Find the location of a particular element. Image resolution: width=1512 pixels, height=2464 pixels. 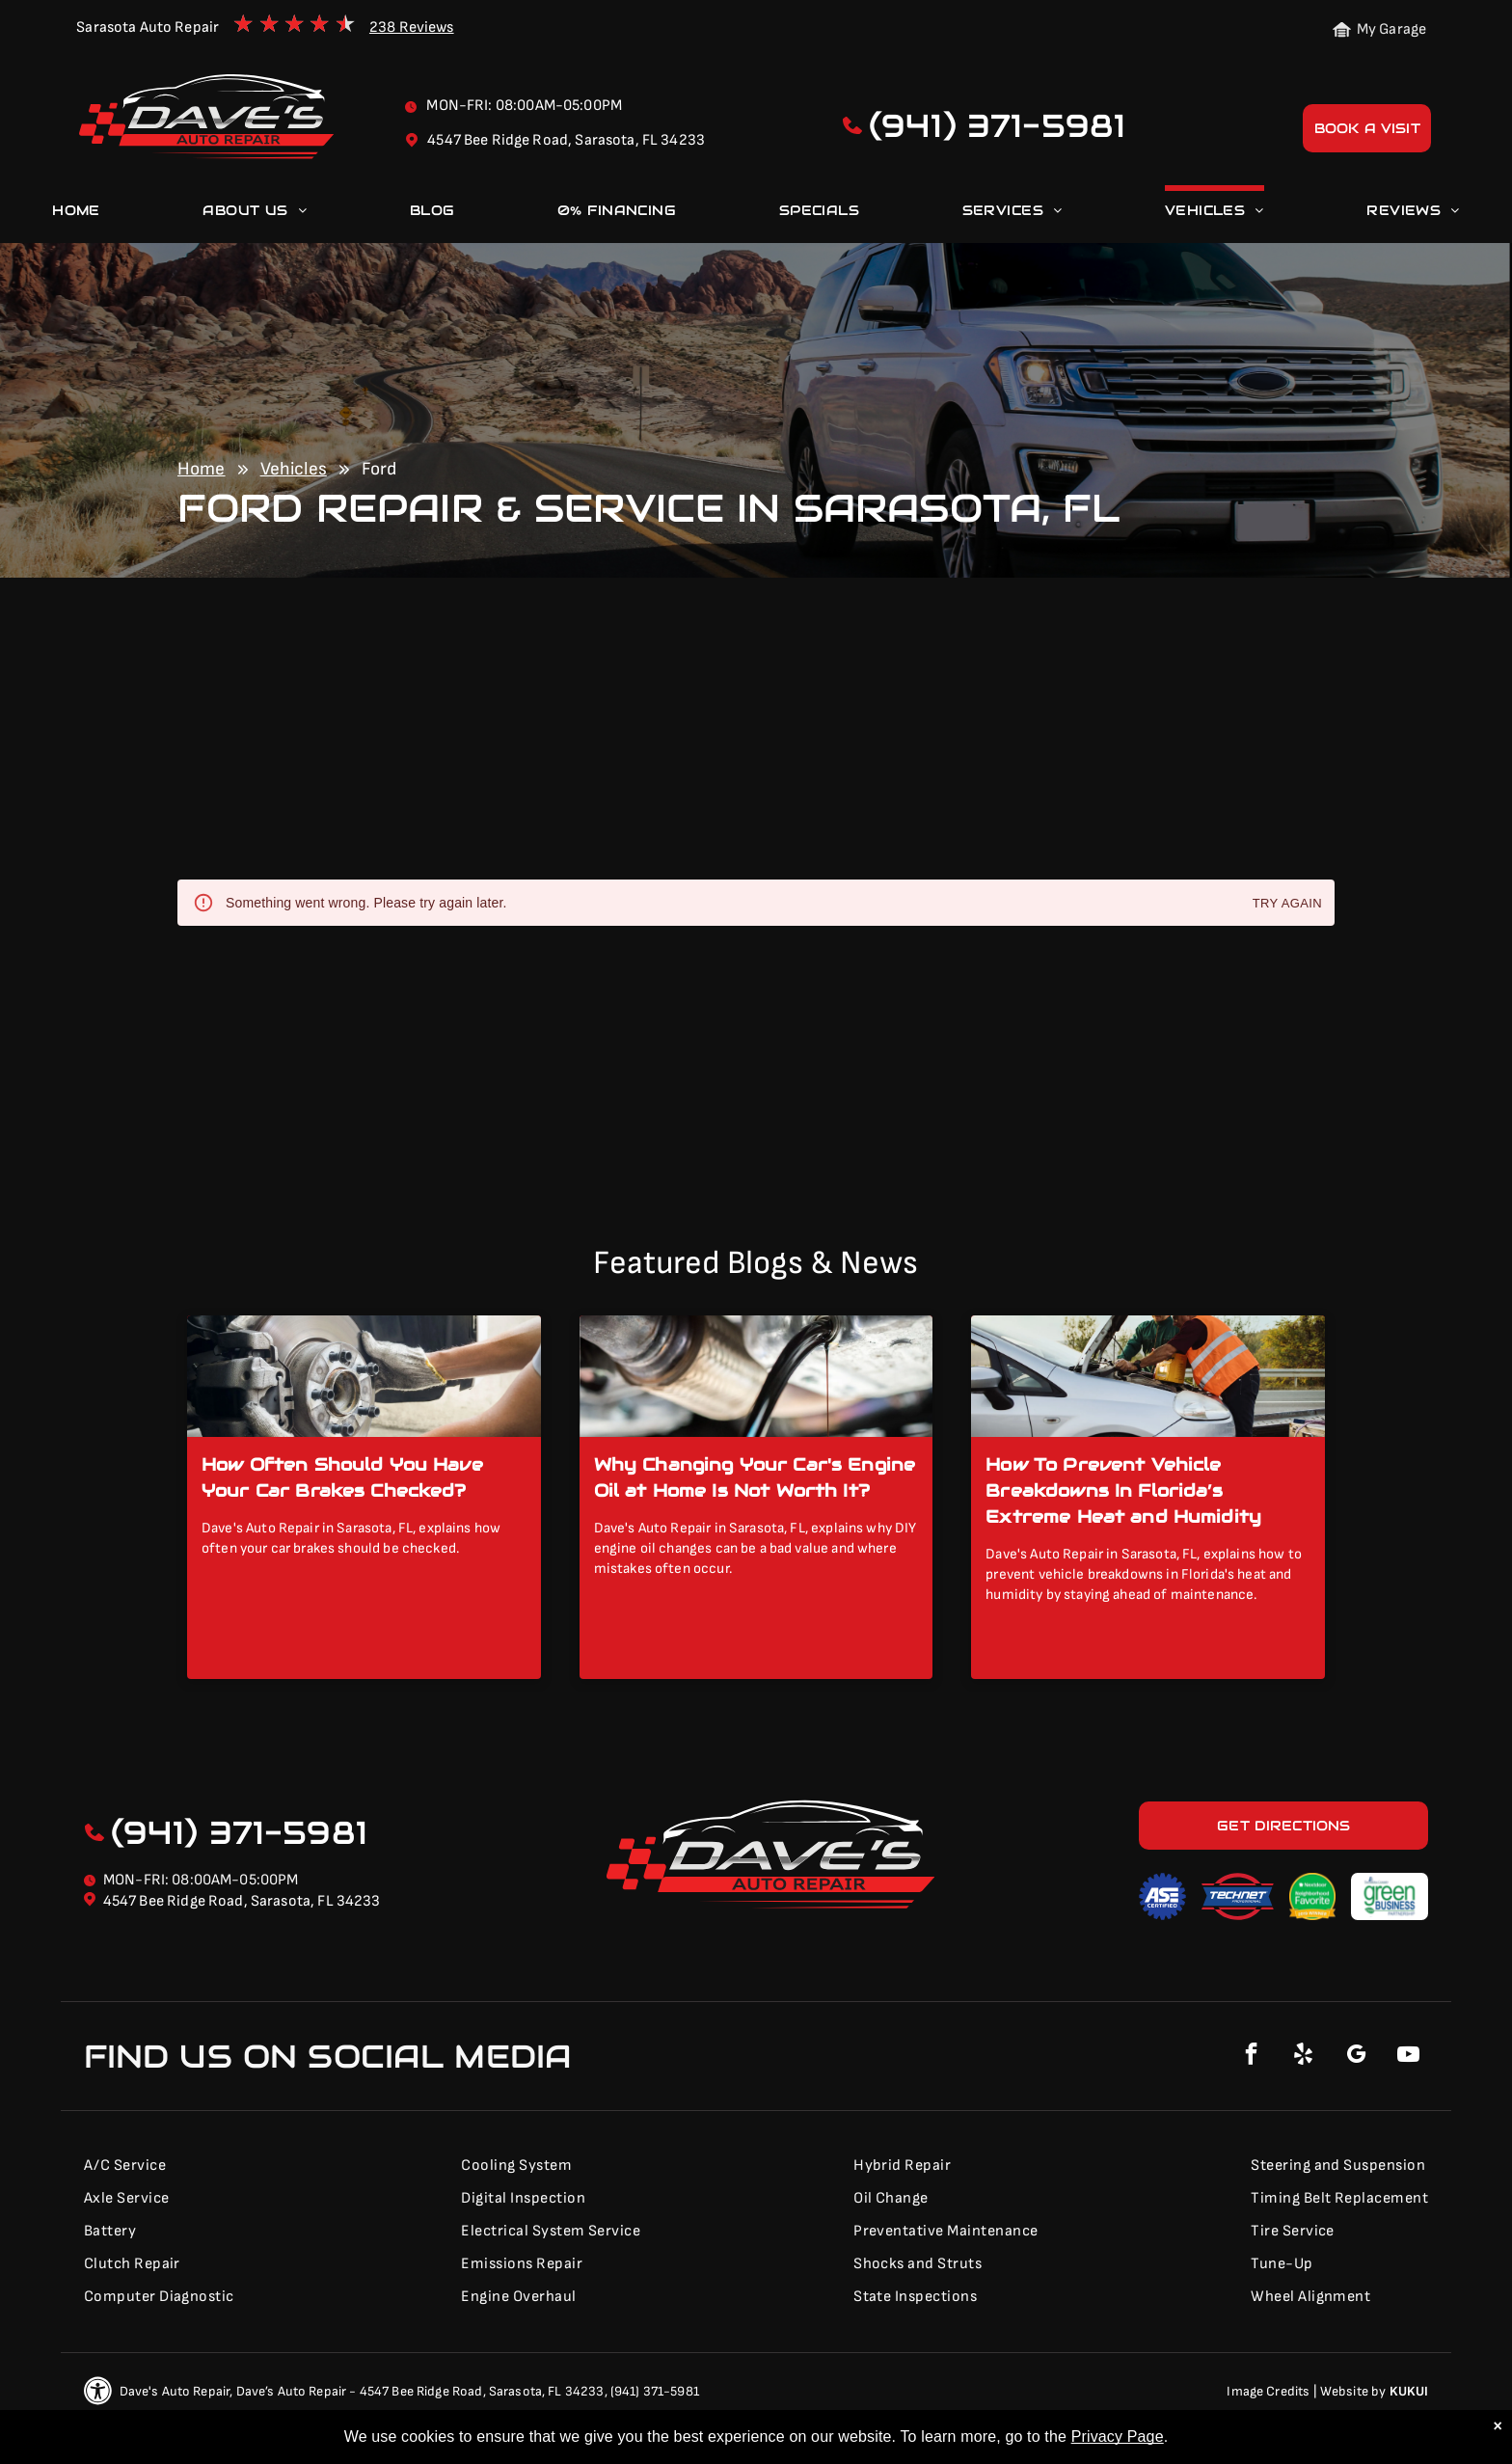

[menuitem] is located at coordinates (76, 214).